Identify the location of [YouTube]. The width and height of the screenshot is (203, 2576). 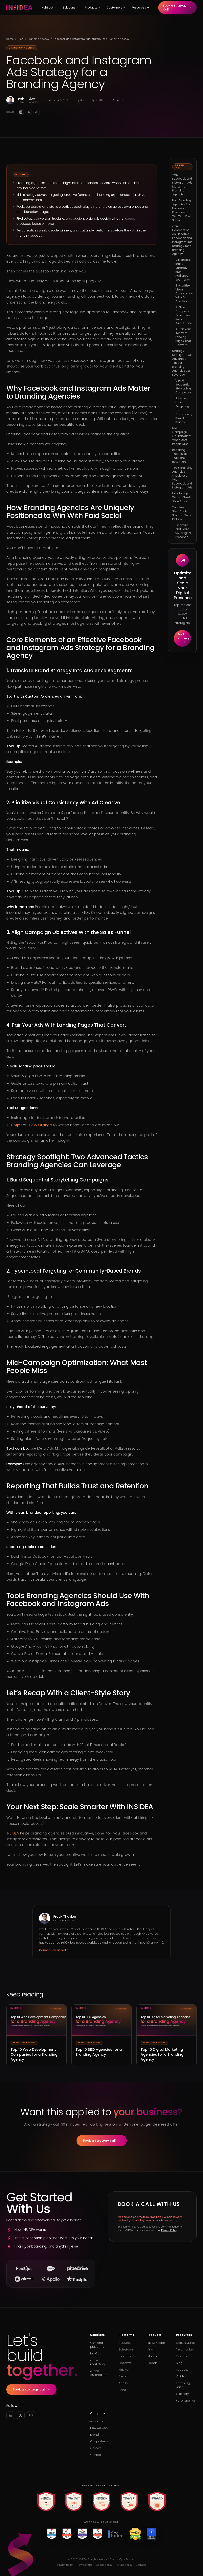
(31, 2415).